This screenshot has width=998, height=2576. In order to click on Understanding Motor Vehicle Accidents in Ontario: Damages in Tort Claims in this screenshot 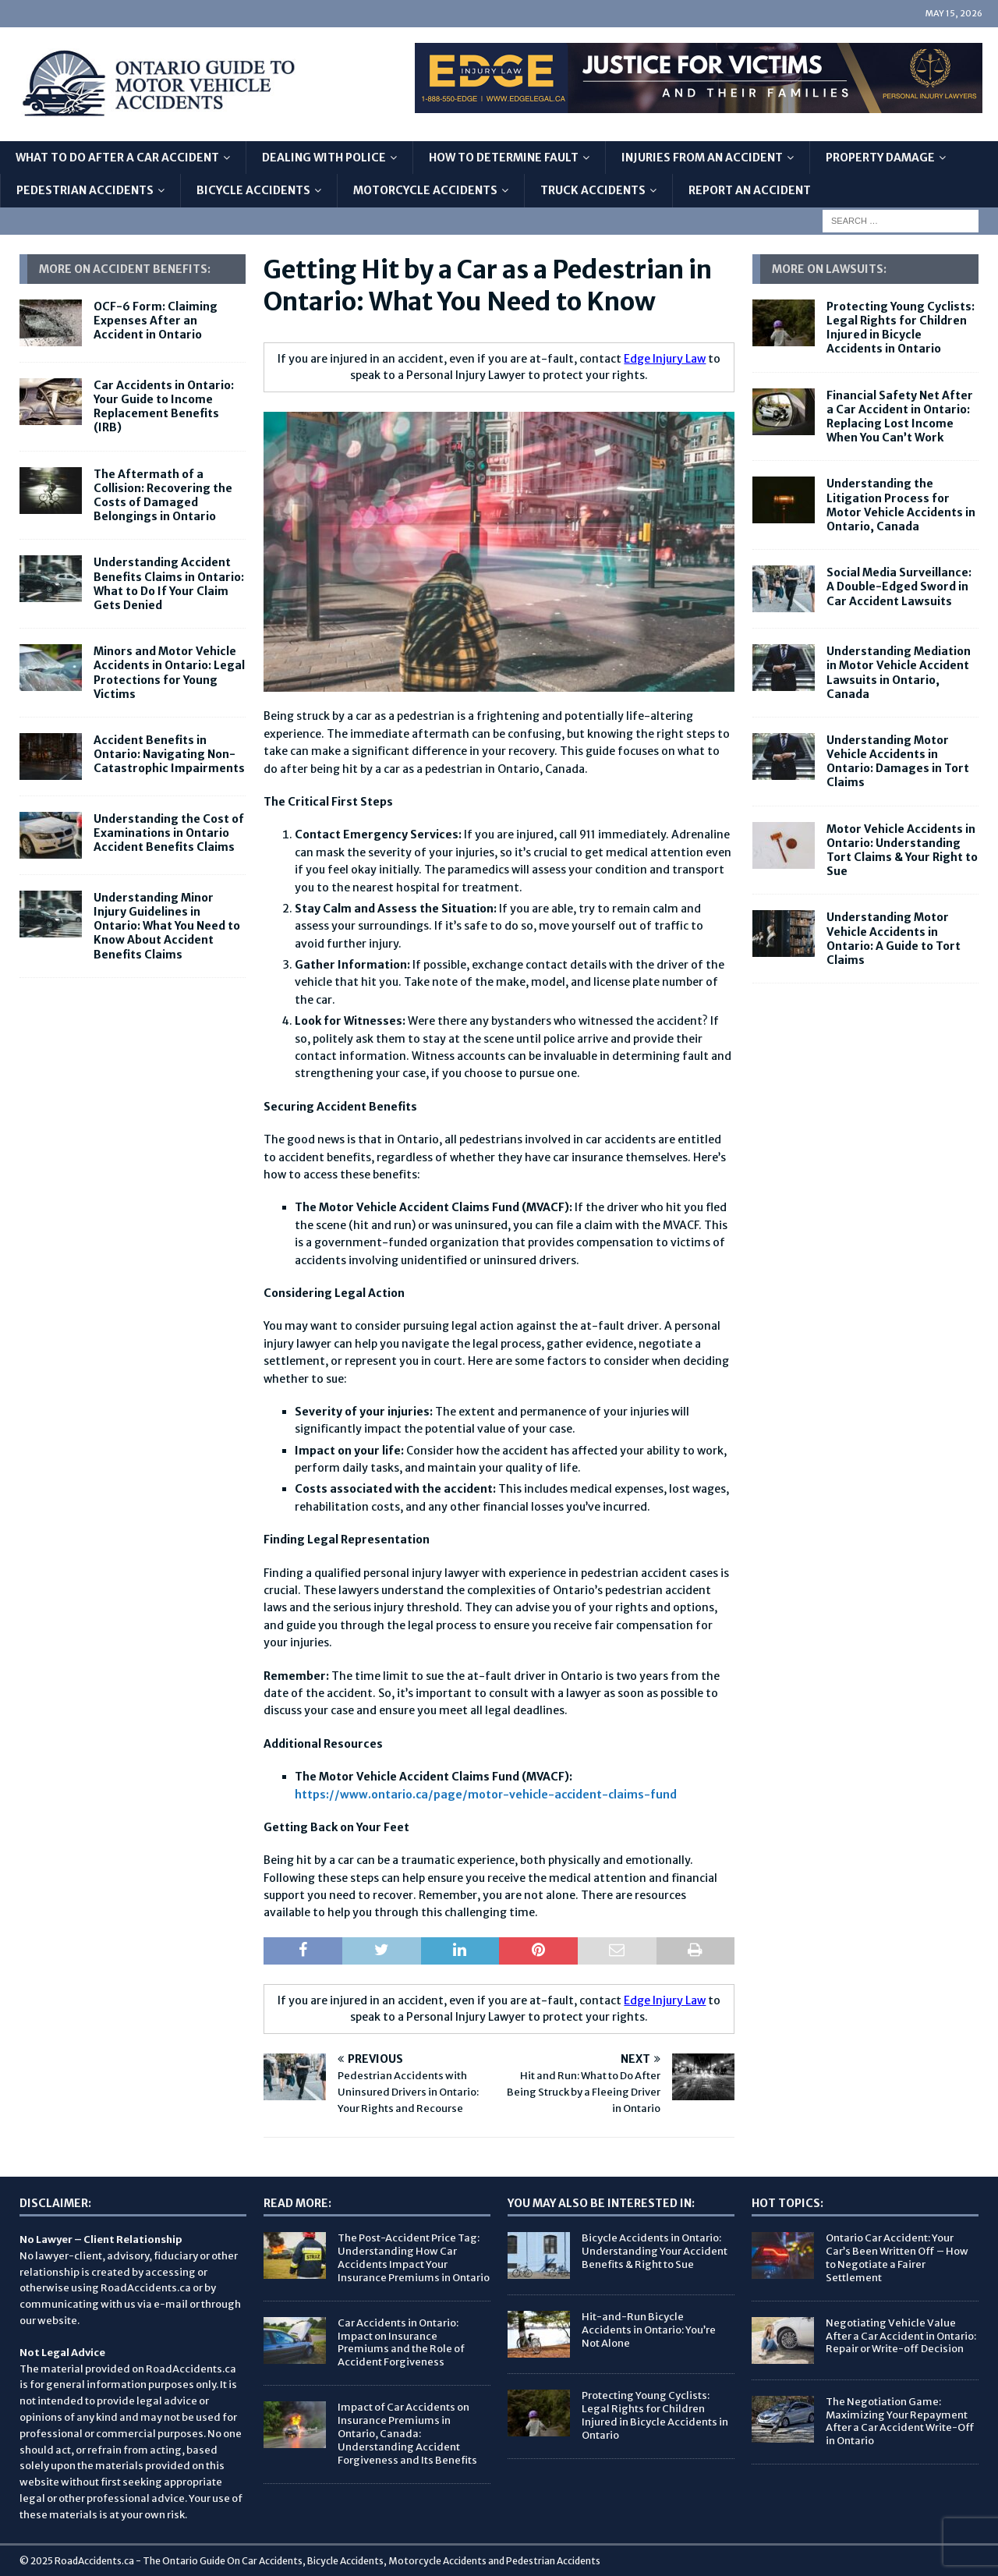, I will do `click(897, 761)`.